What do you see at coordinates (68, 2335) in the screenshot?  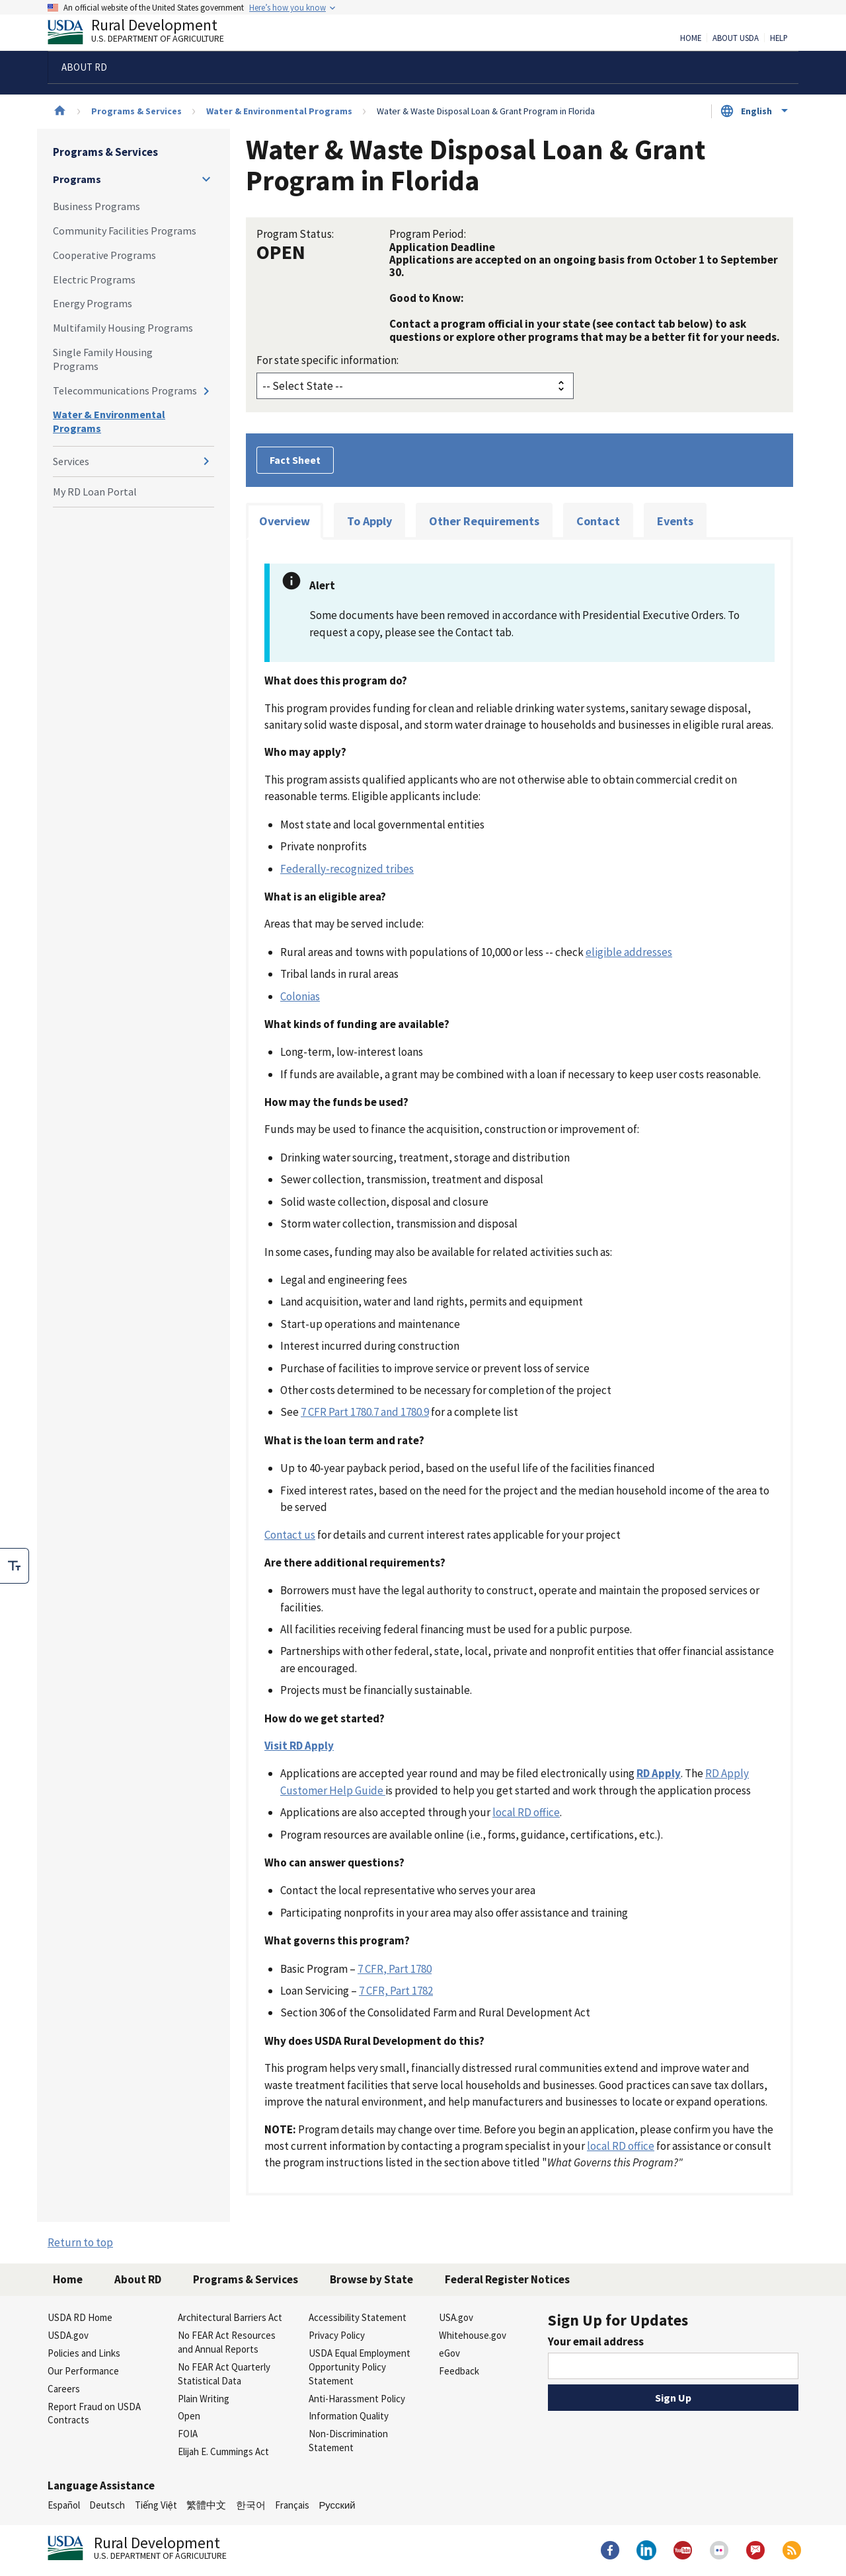 I see `USDA.gov` at bounding box center [68, 2335].